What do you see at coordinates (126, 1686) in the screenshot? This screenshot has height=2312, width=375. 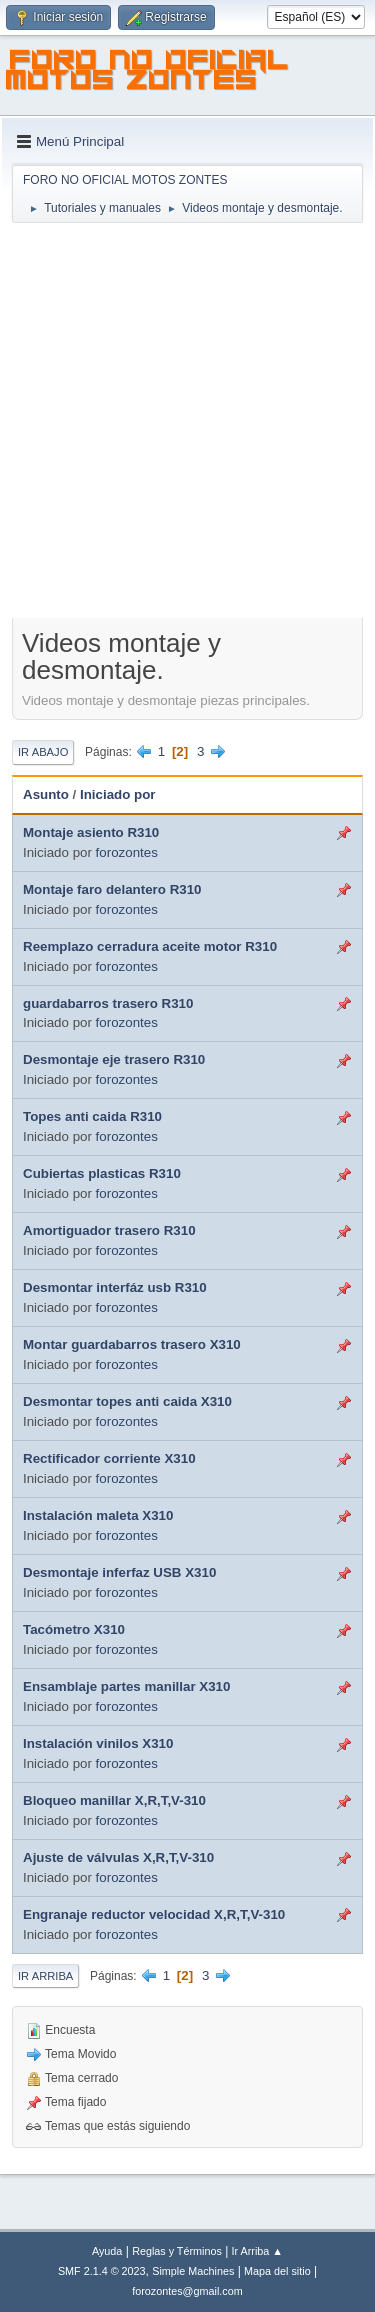 I see `Ensamblaje partes manillar X310` at bounding box center [126, 1686].